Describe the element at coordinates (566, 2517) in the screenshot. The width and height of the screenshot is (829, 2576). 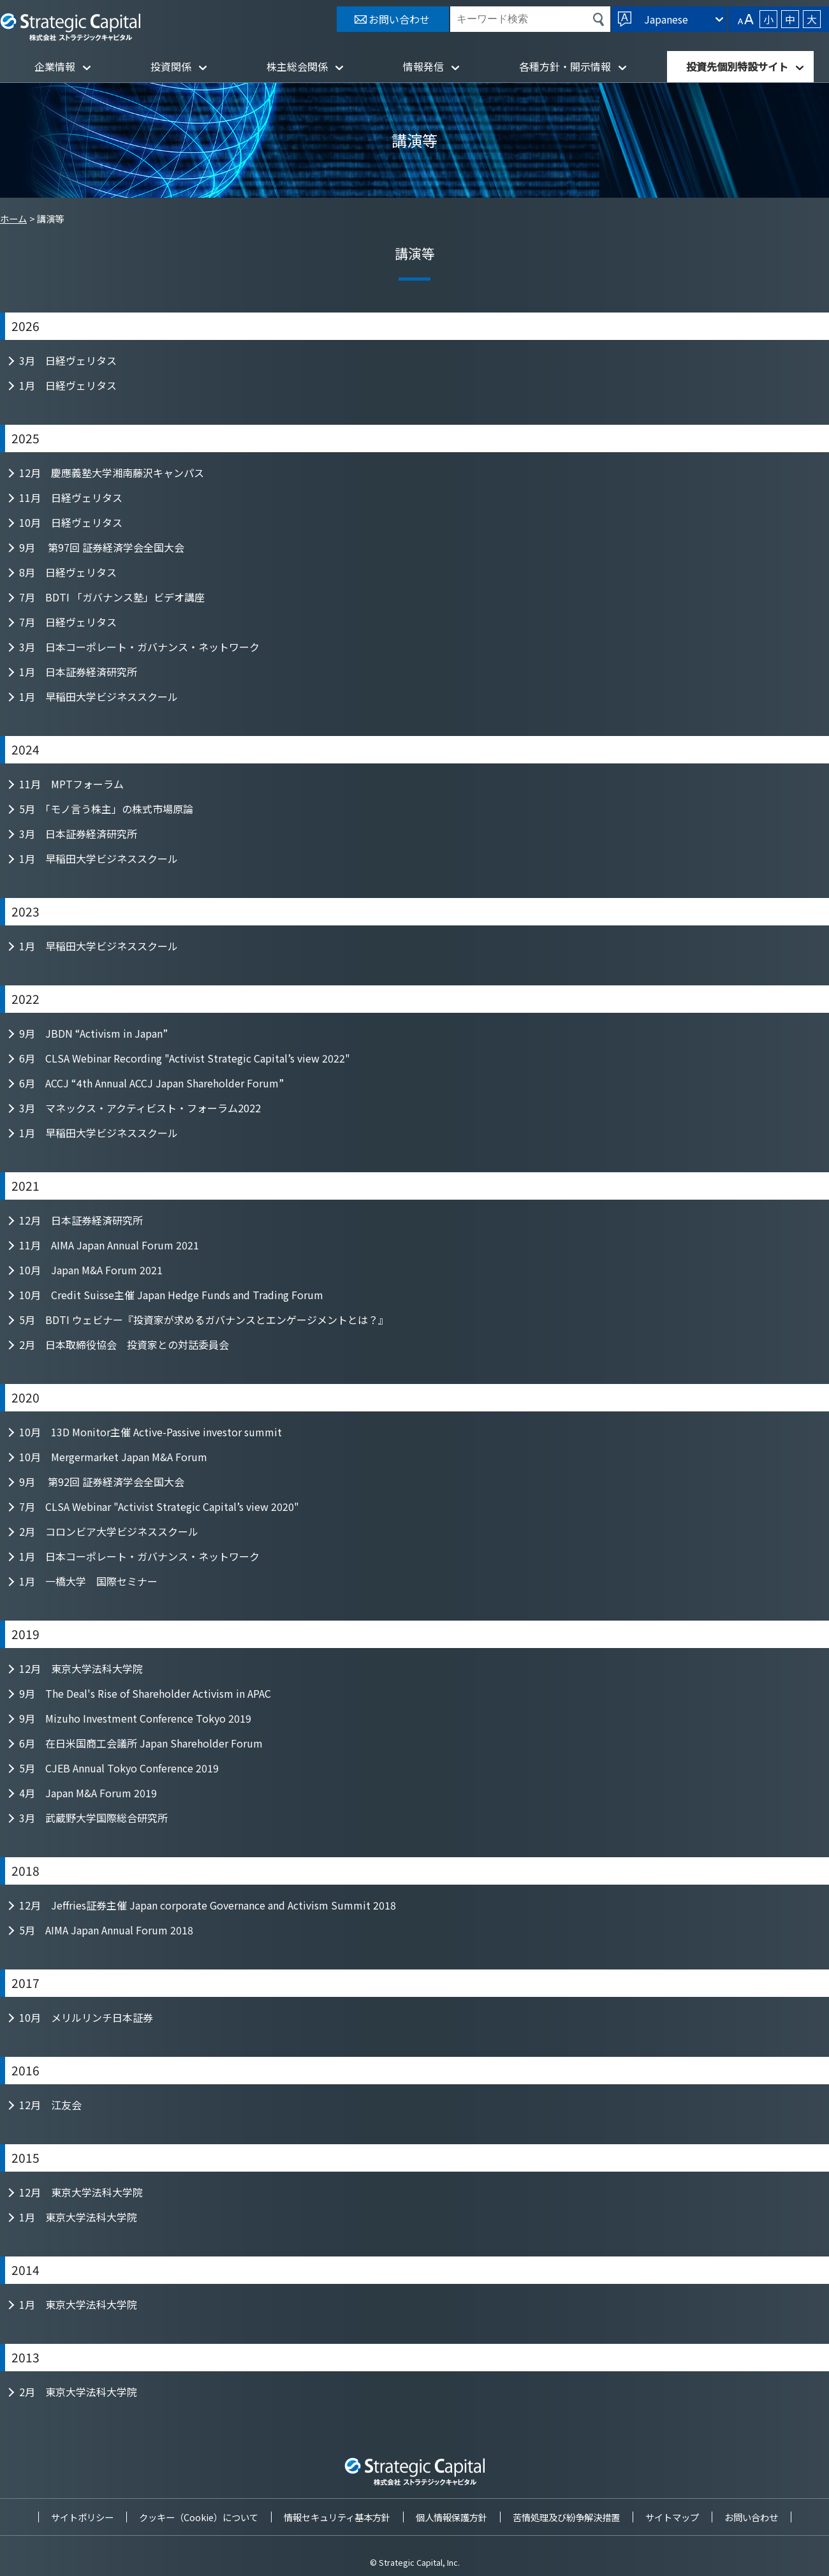
I see `苦情処理及び紛争解決措置` at that location.